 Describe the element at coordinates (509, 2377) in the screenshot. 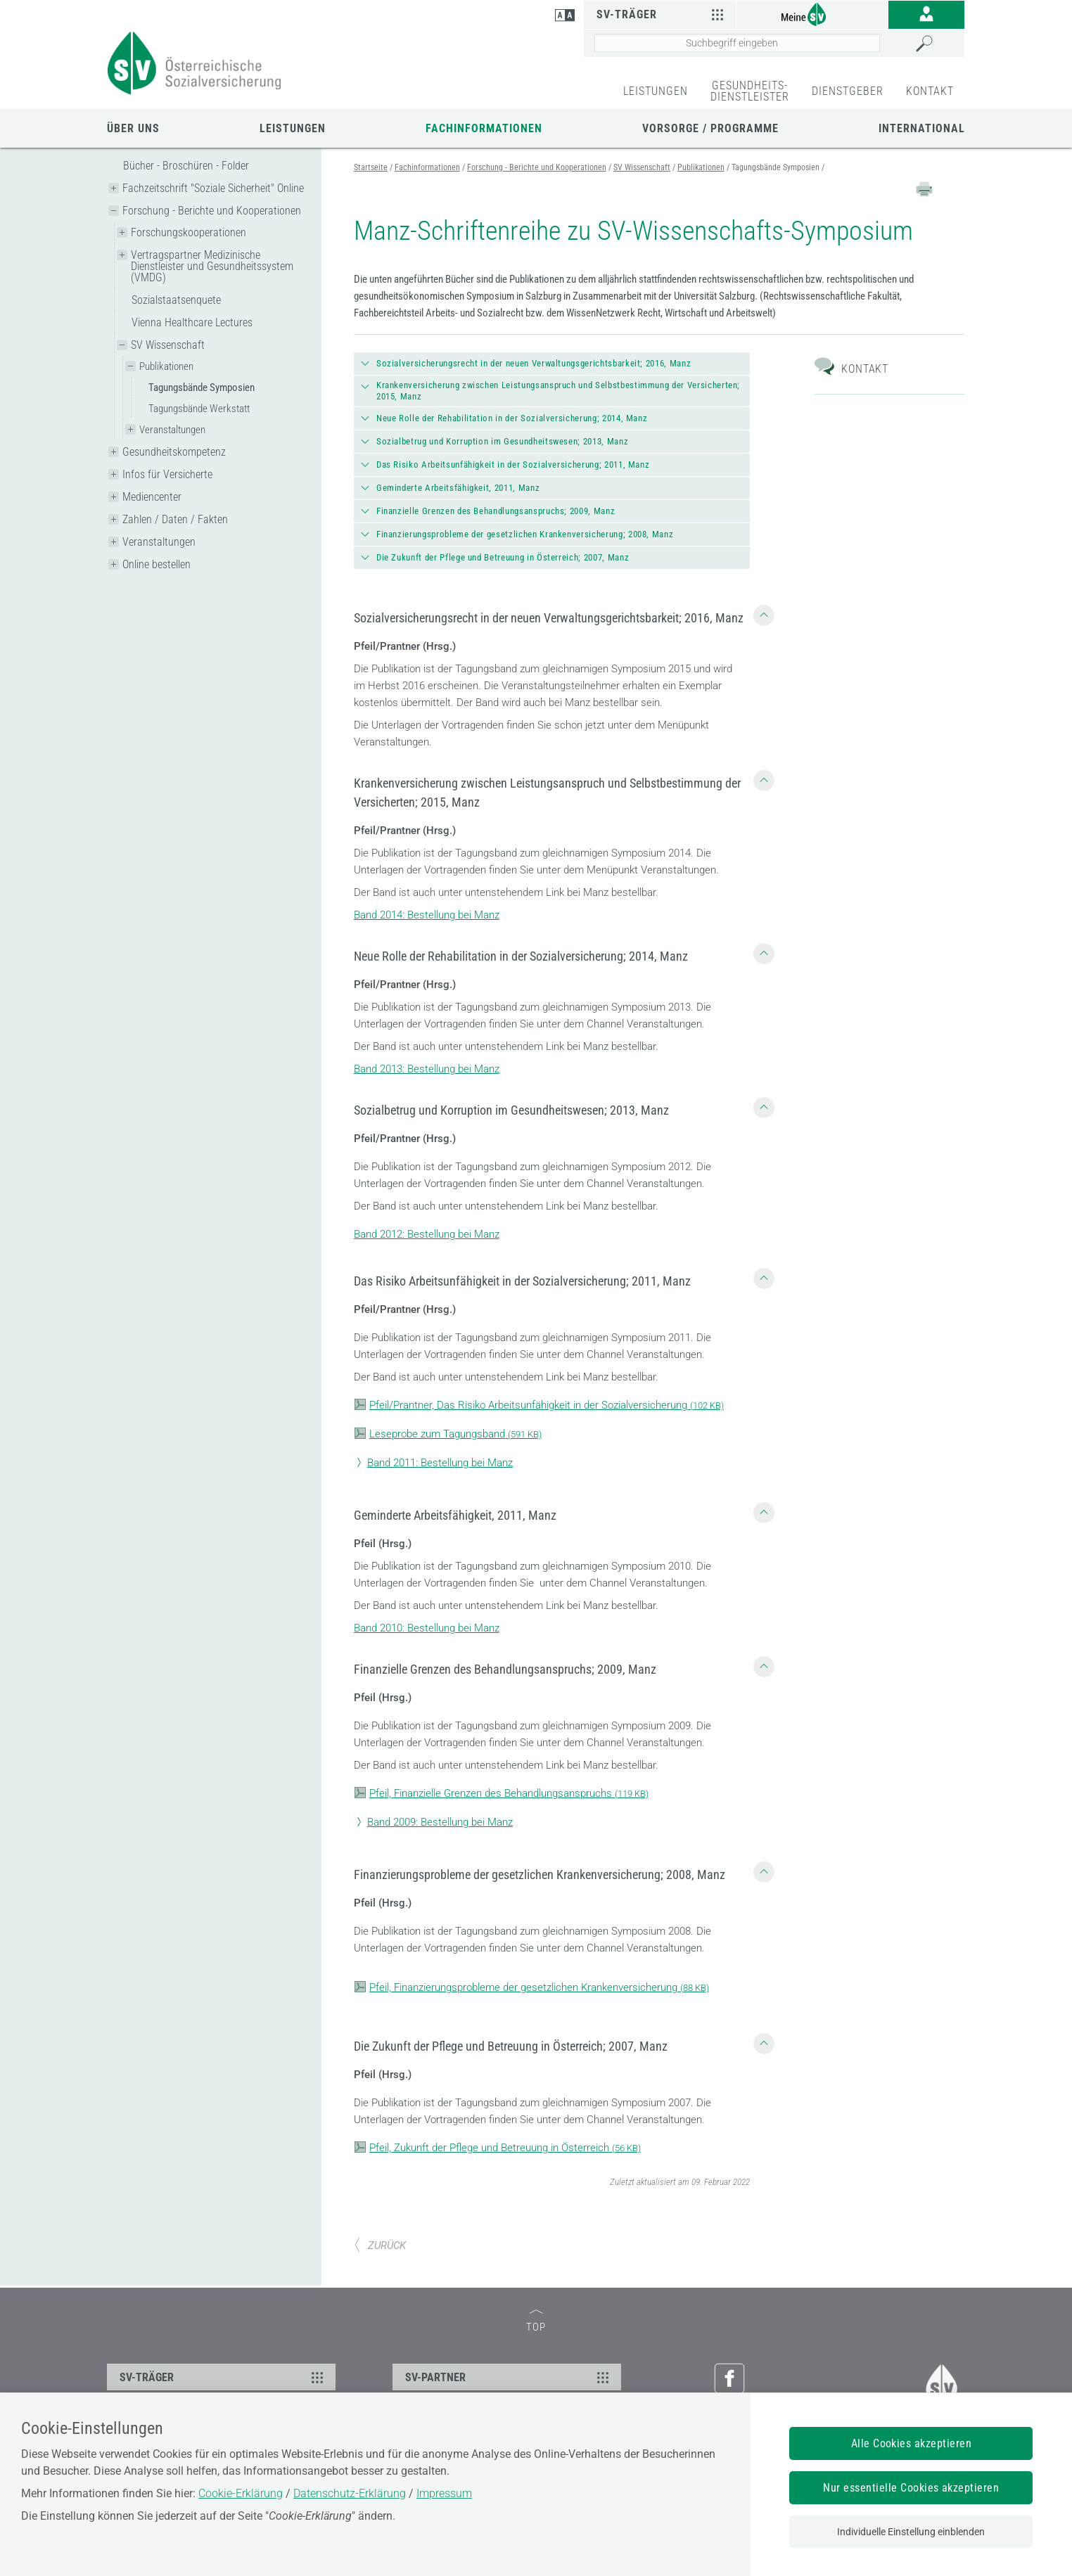

I see `SV-PARTNER` at that location.